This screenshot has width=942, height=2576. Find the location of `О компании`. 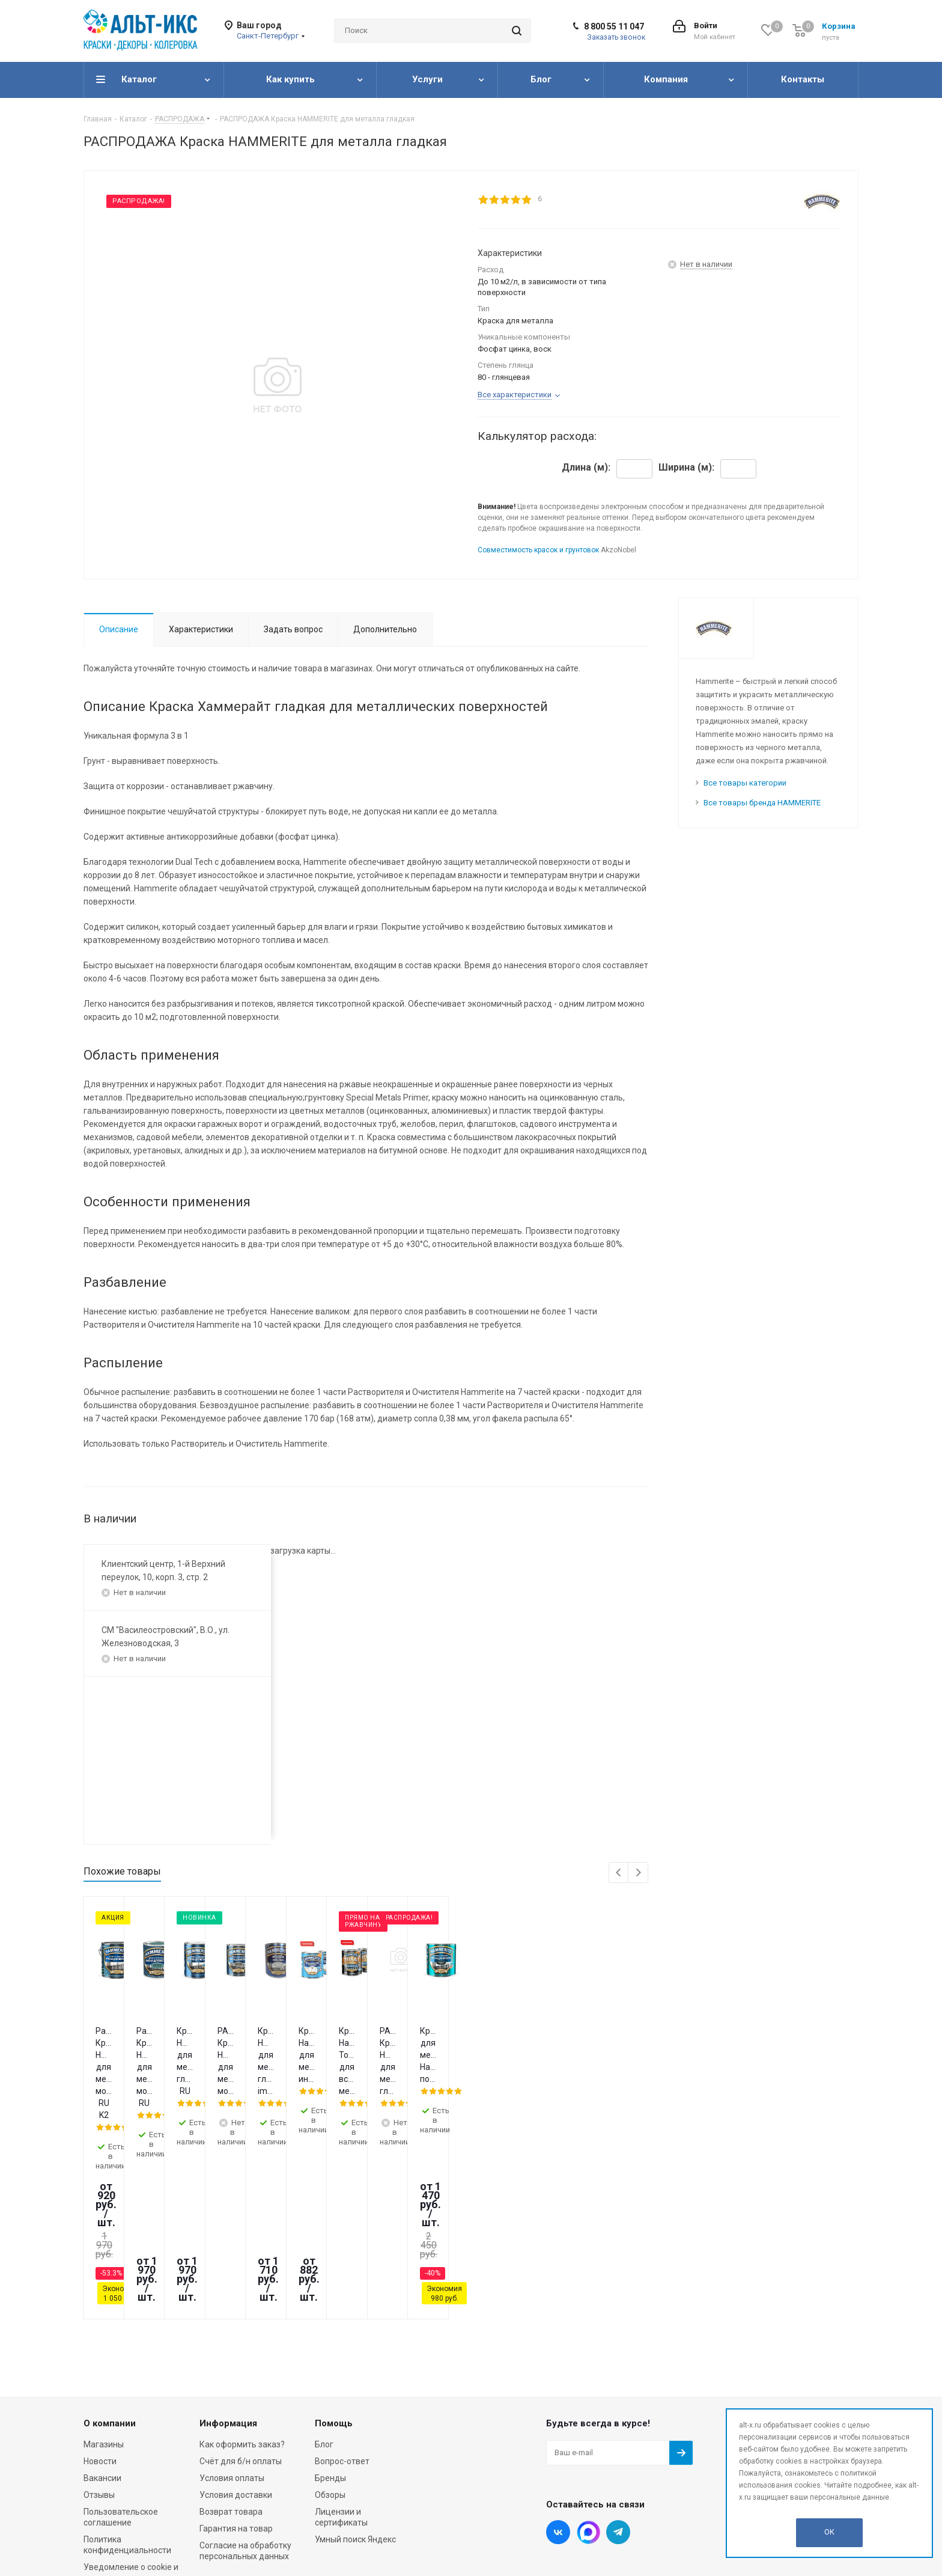

О компании is located at coordinates (110, 2266).